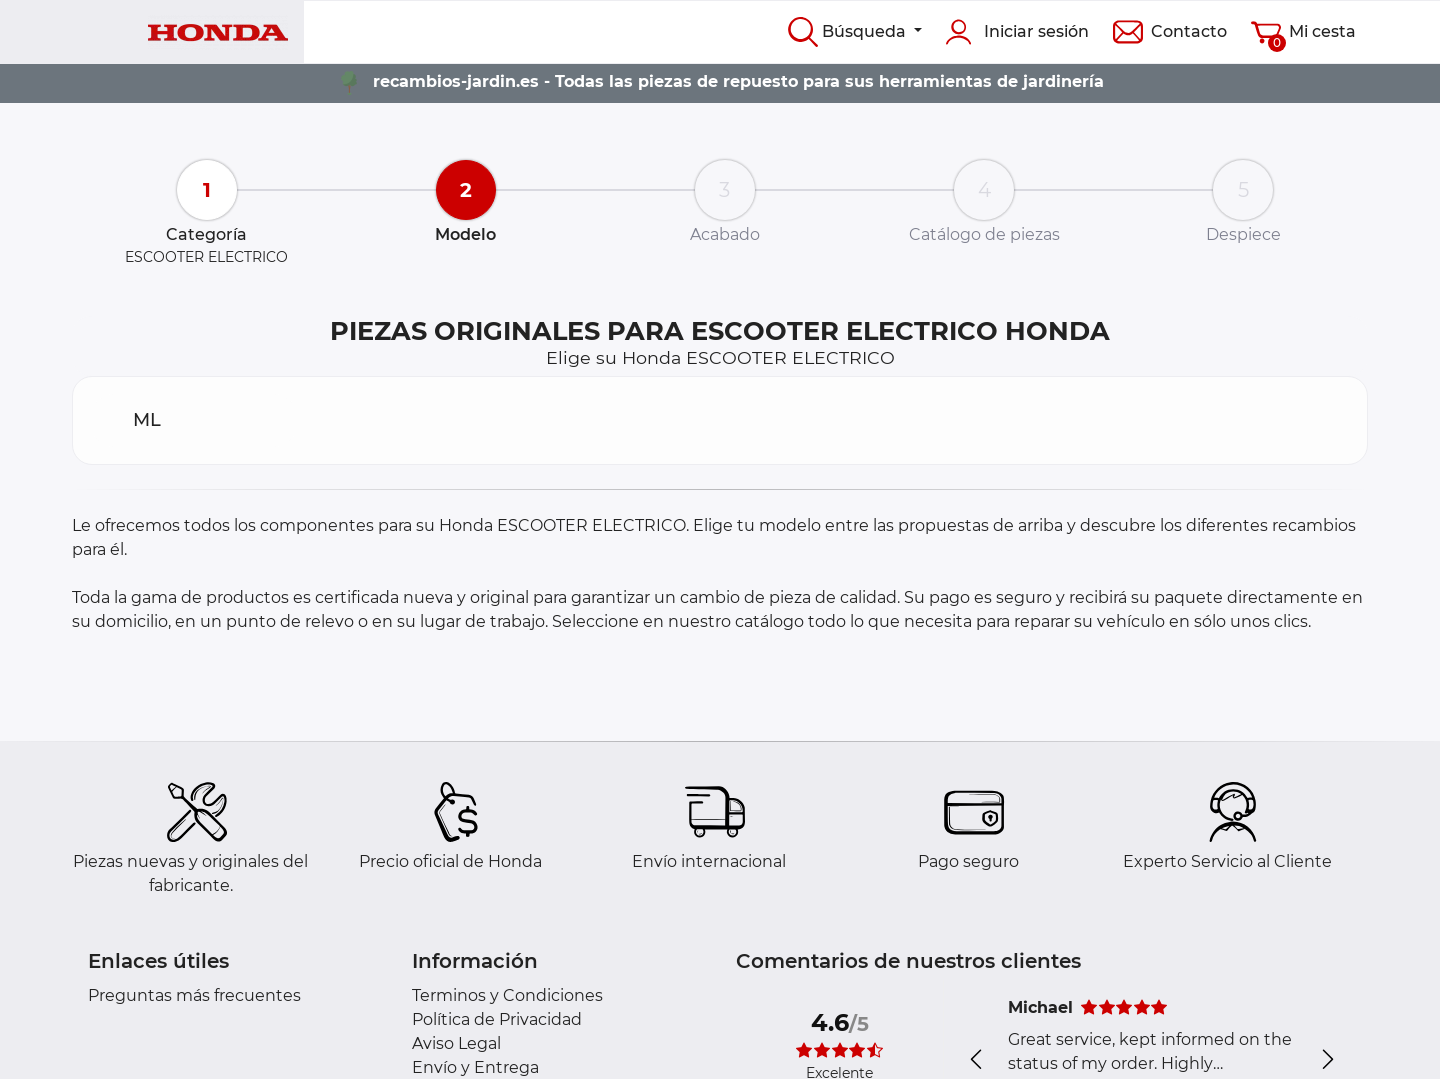 Image resolution: width=1440 pixels, height=1079 pixels. What do you see at coordinates (497, 1019) in the screenshot?
I see `Política de Privacidad` at bounding box center [497, 1019].